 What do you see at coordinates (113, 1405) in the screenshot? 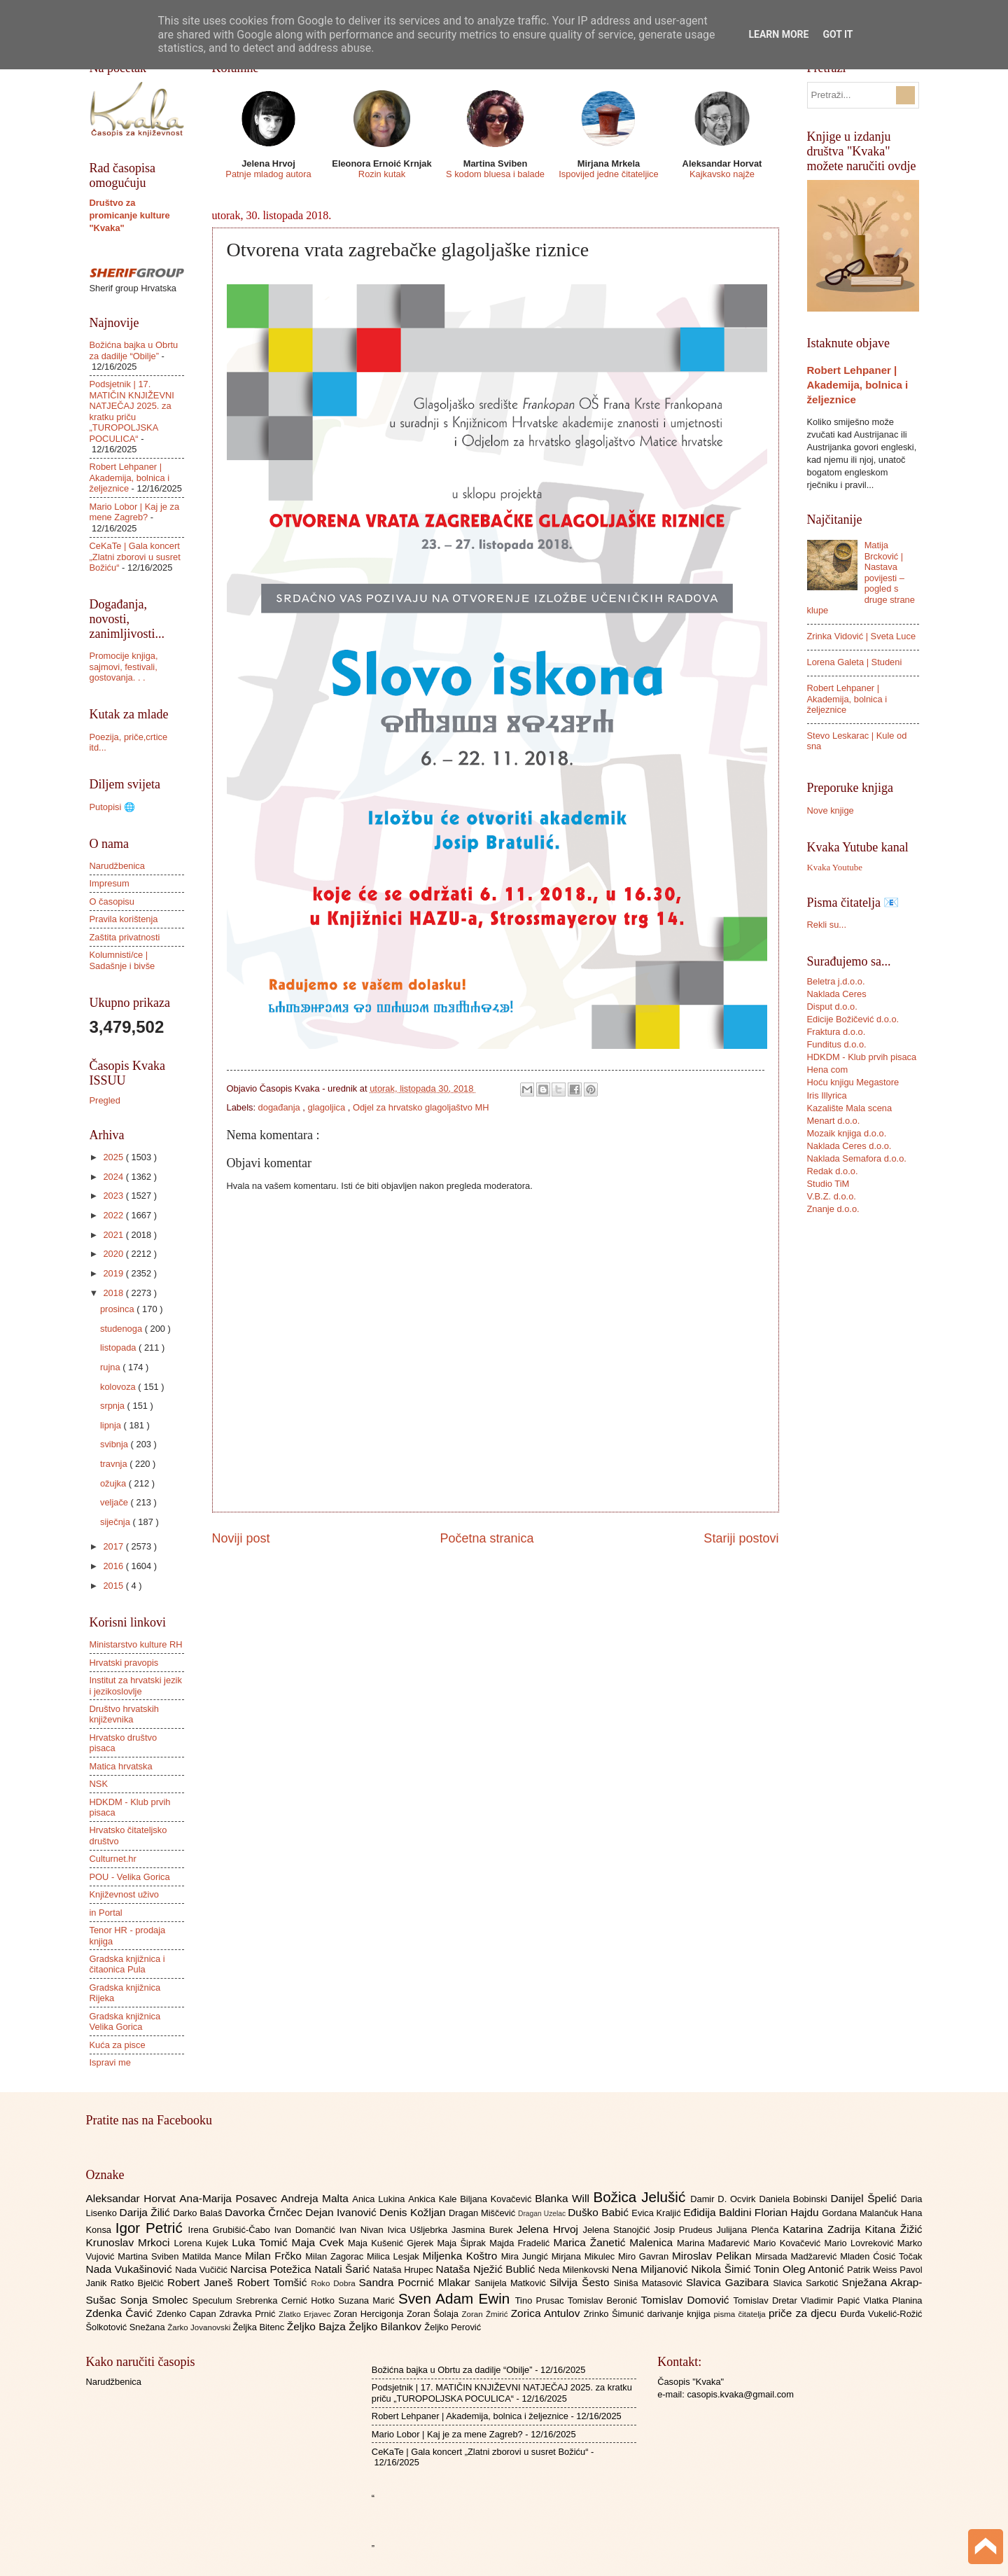
I see `srpnja` at bounding box center [113, 1405].